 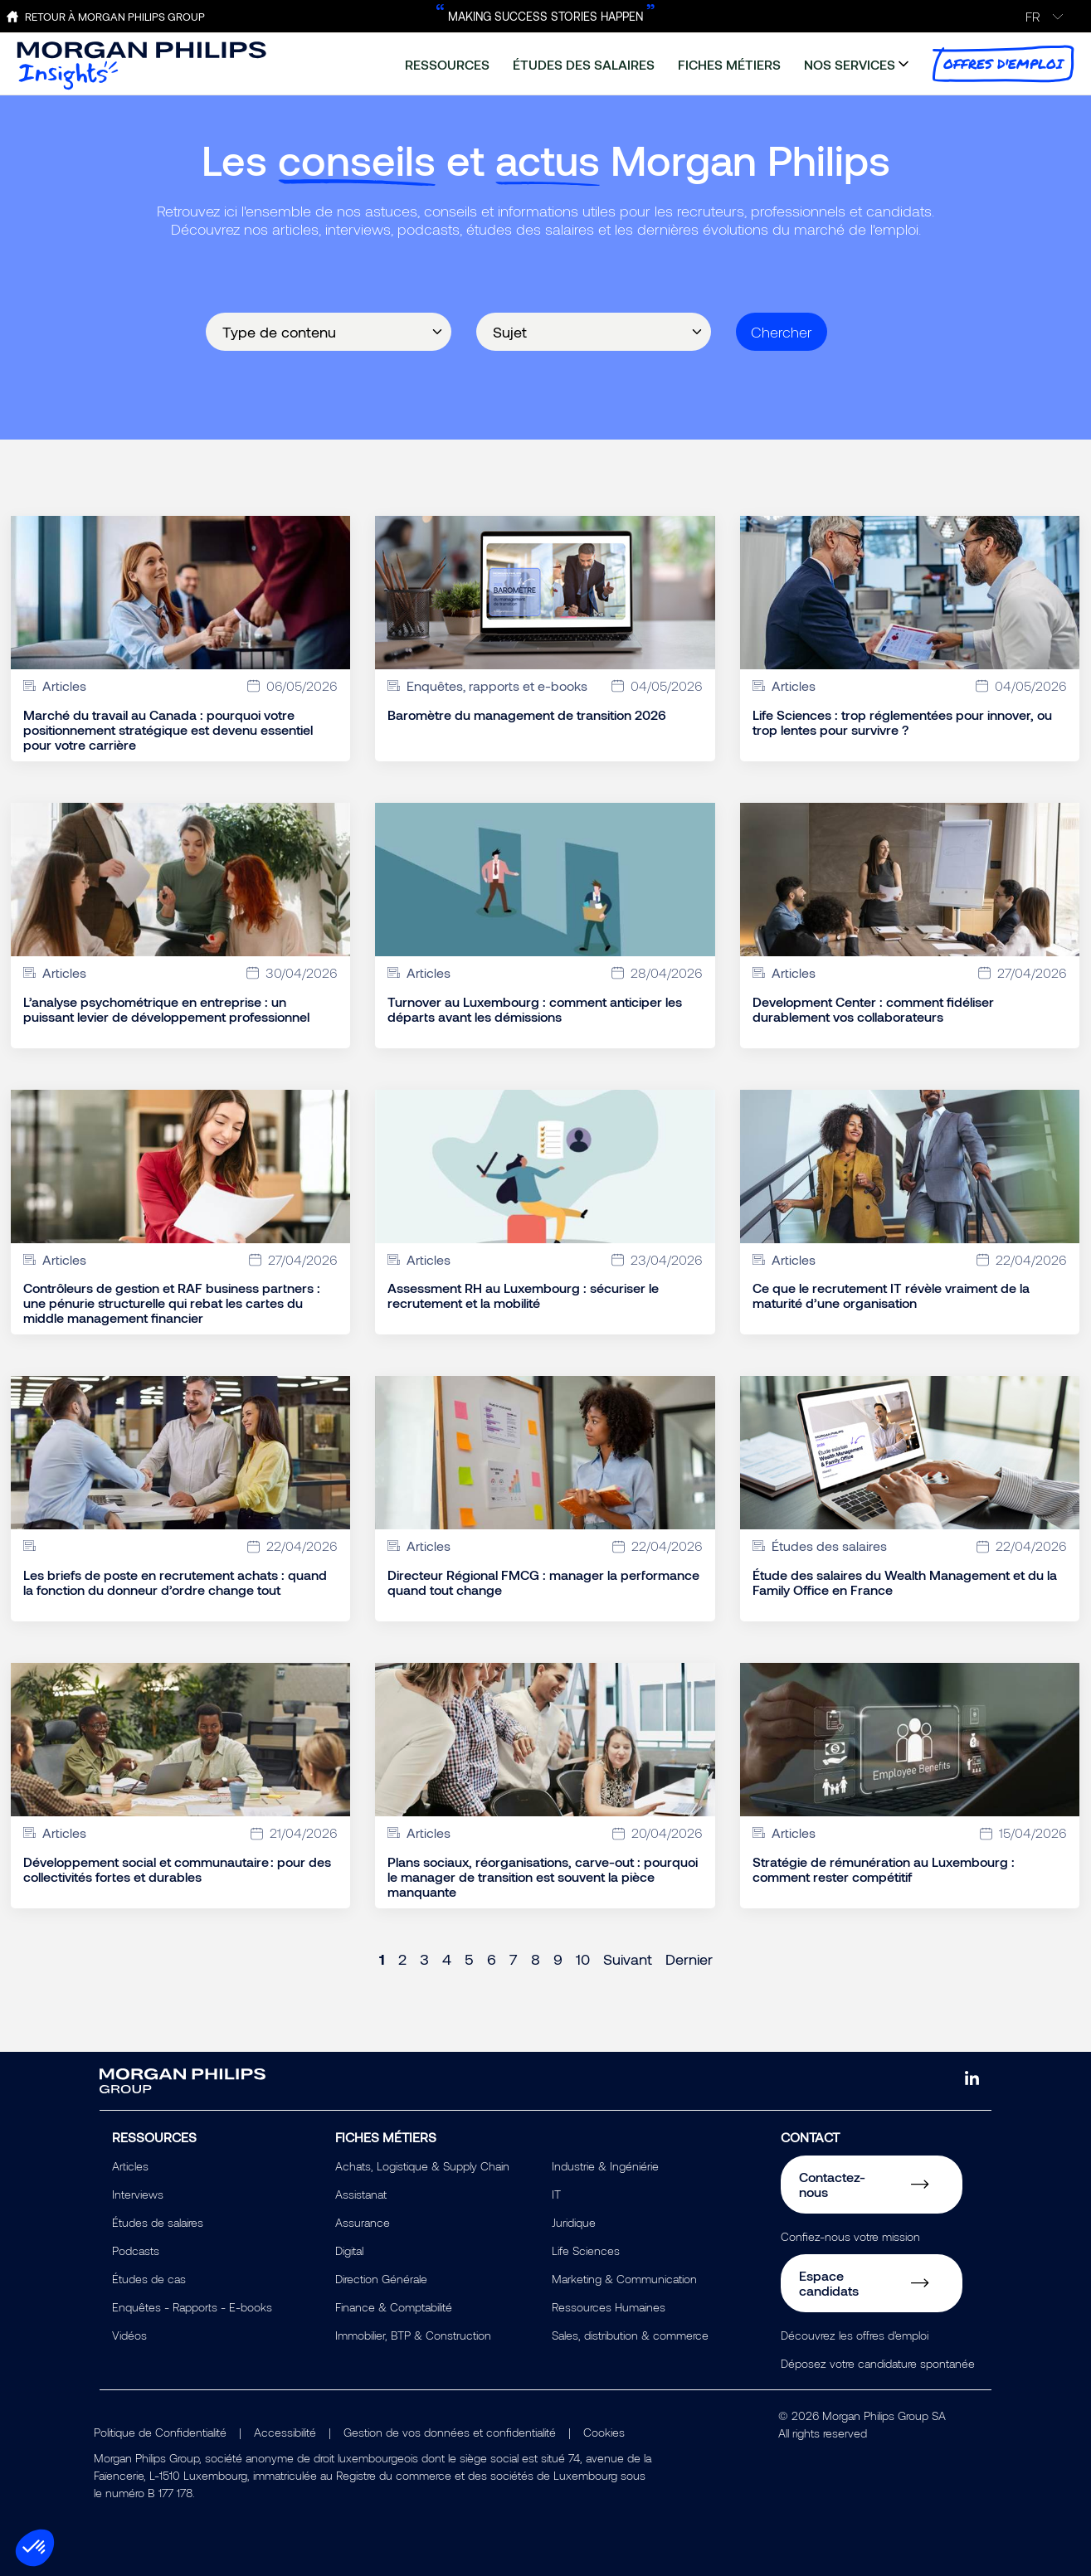 I want to click on Étude des salaires du Wealth Management et du la Family Office en France, so click(x=904, y=1582).